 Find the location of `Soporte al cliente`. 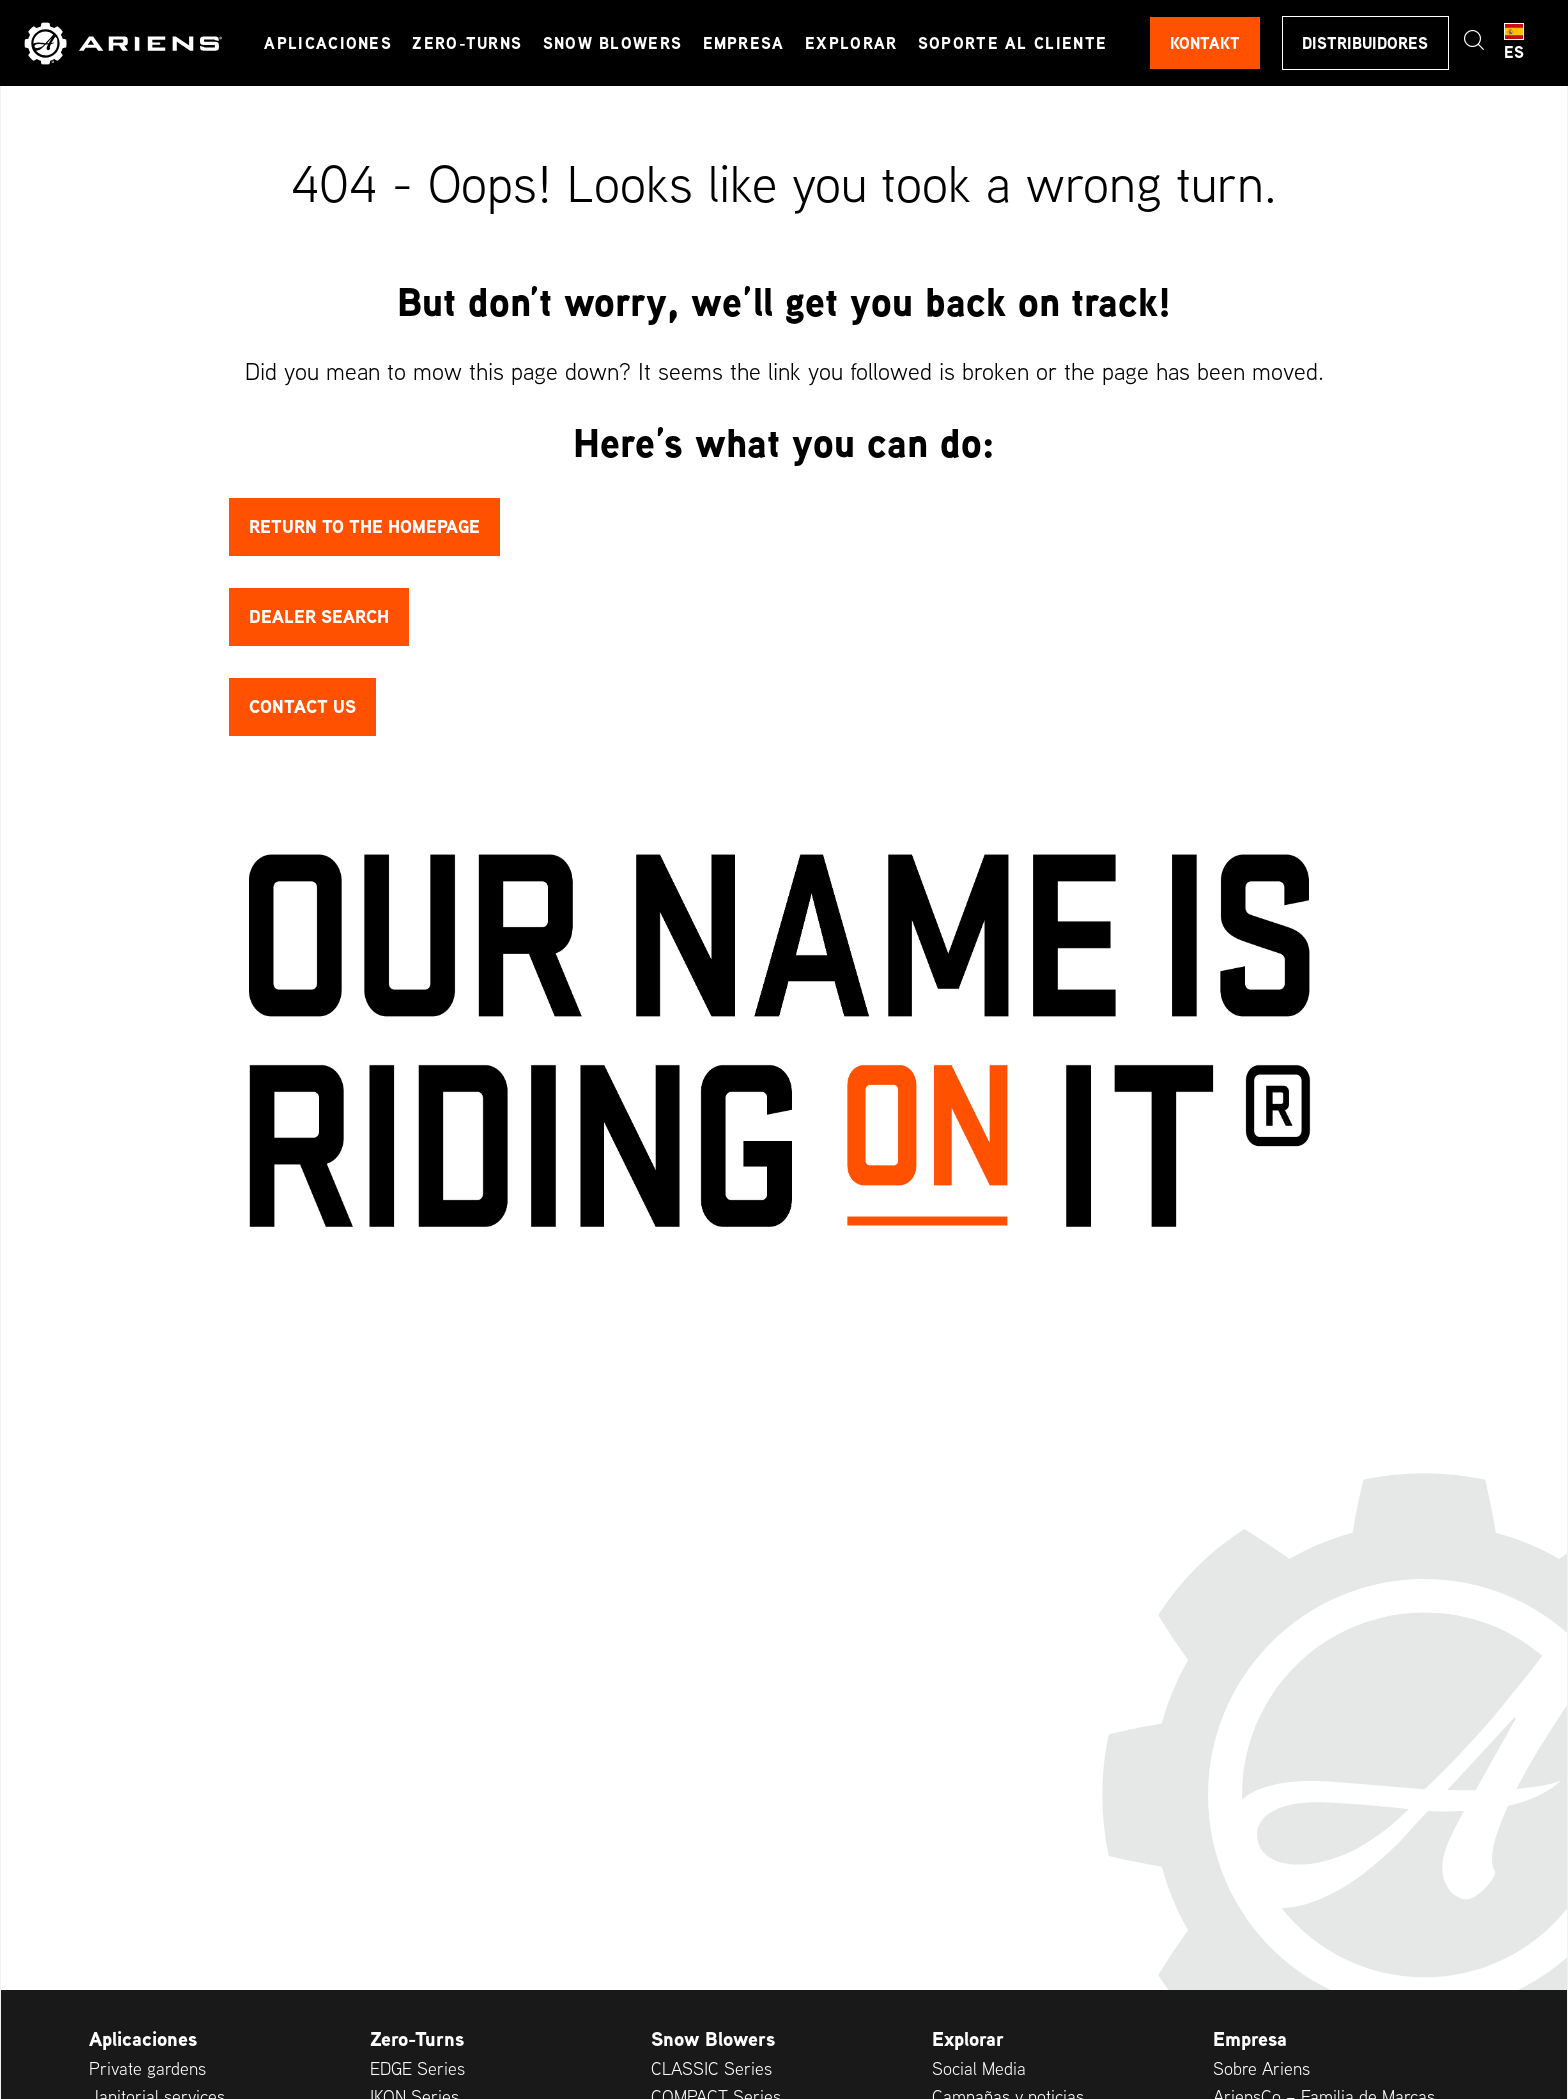

Soporte al cliente is located at coordinates (1012, 43).